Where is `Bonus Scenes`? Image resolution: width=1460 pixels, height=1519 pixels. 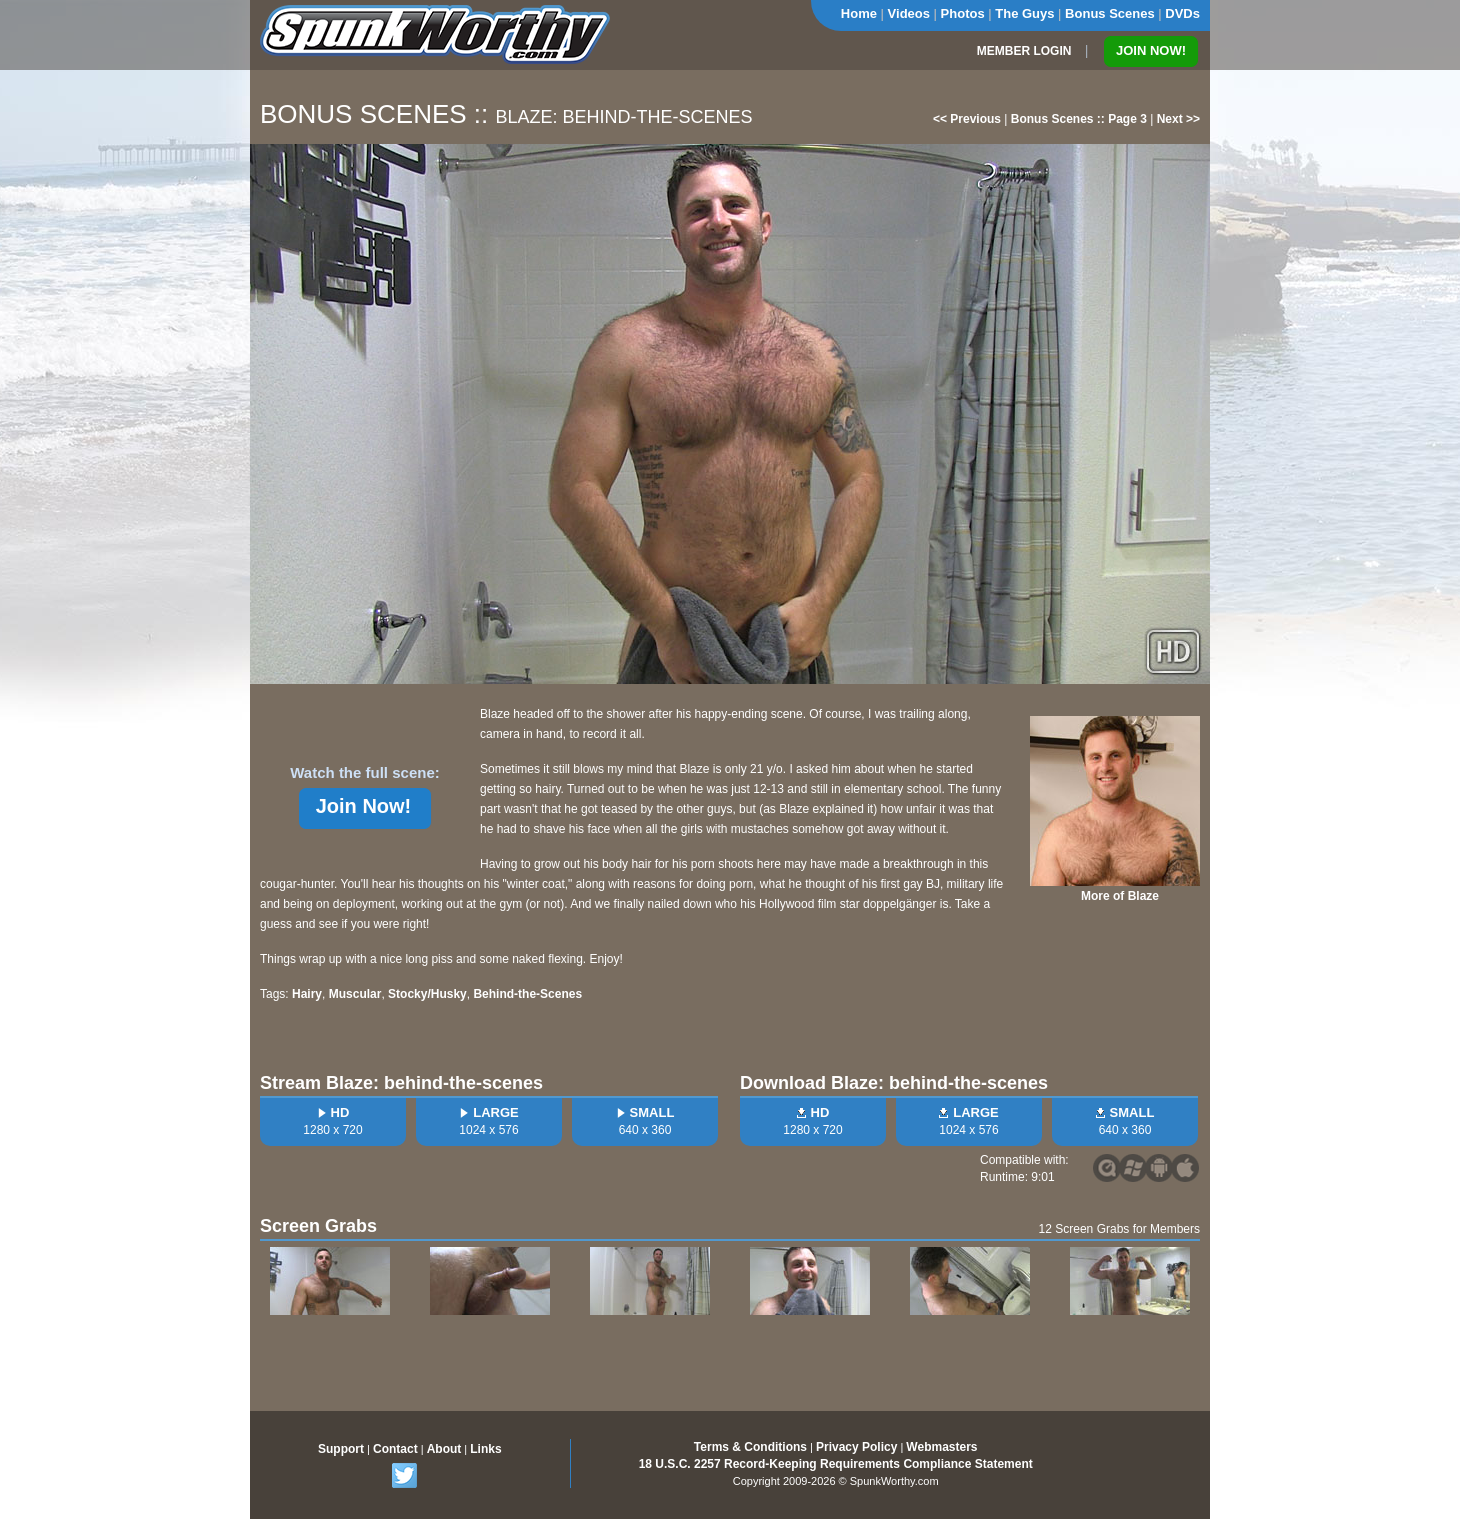 Bonus Scenes is located at coordinates (1110, 13).